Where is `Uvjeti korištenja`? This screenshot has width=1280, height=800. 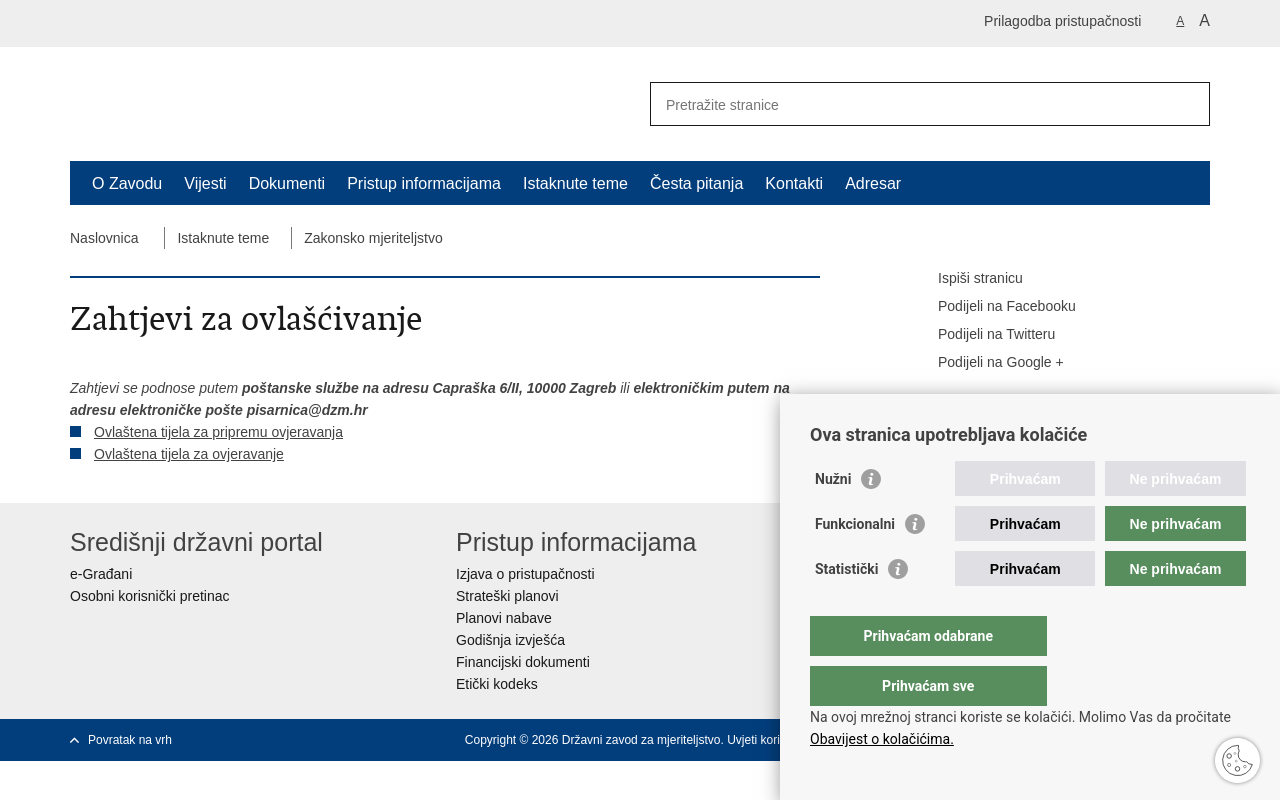
Uvjeti korištenja is located at coordinates (769, 740).